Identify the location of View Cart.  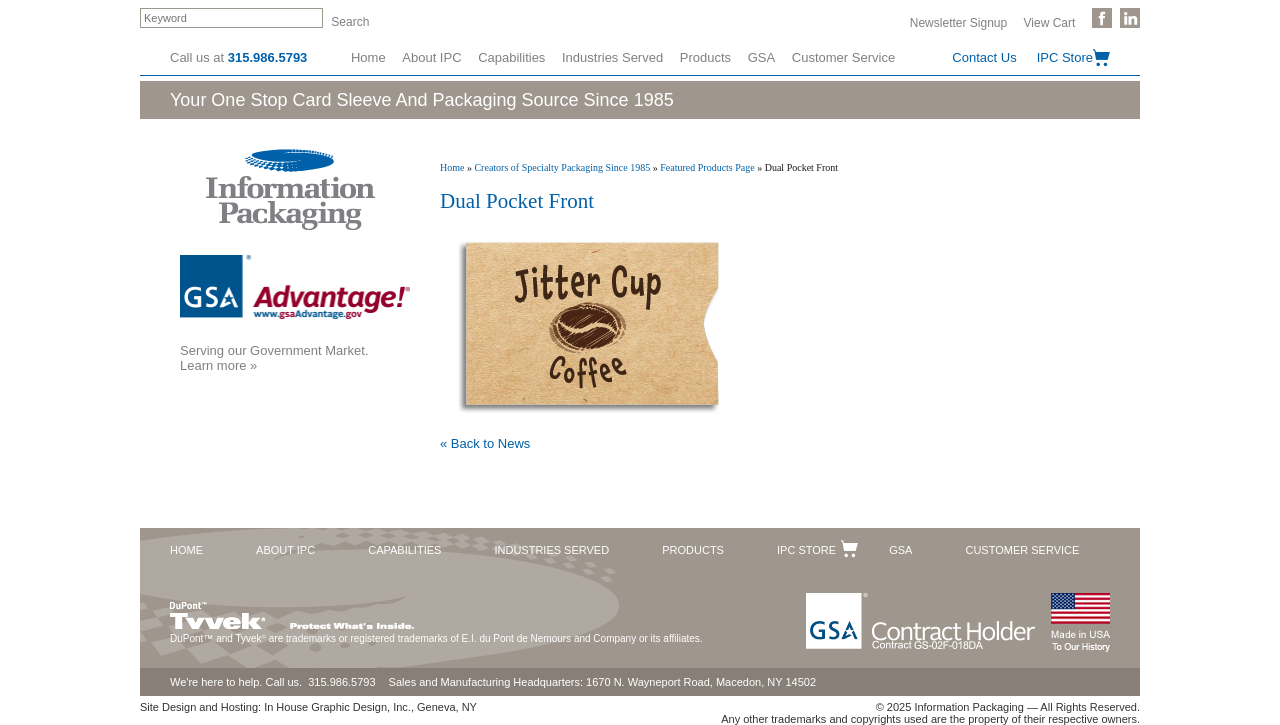
(1050, 22).